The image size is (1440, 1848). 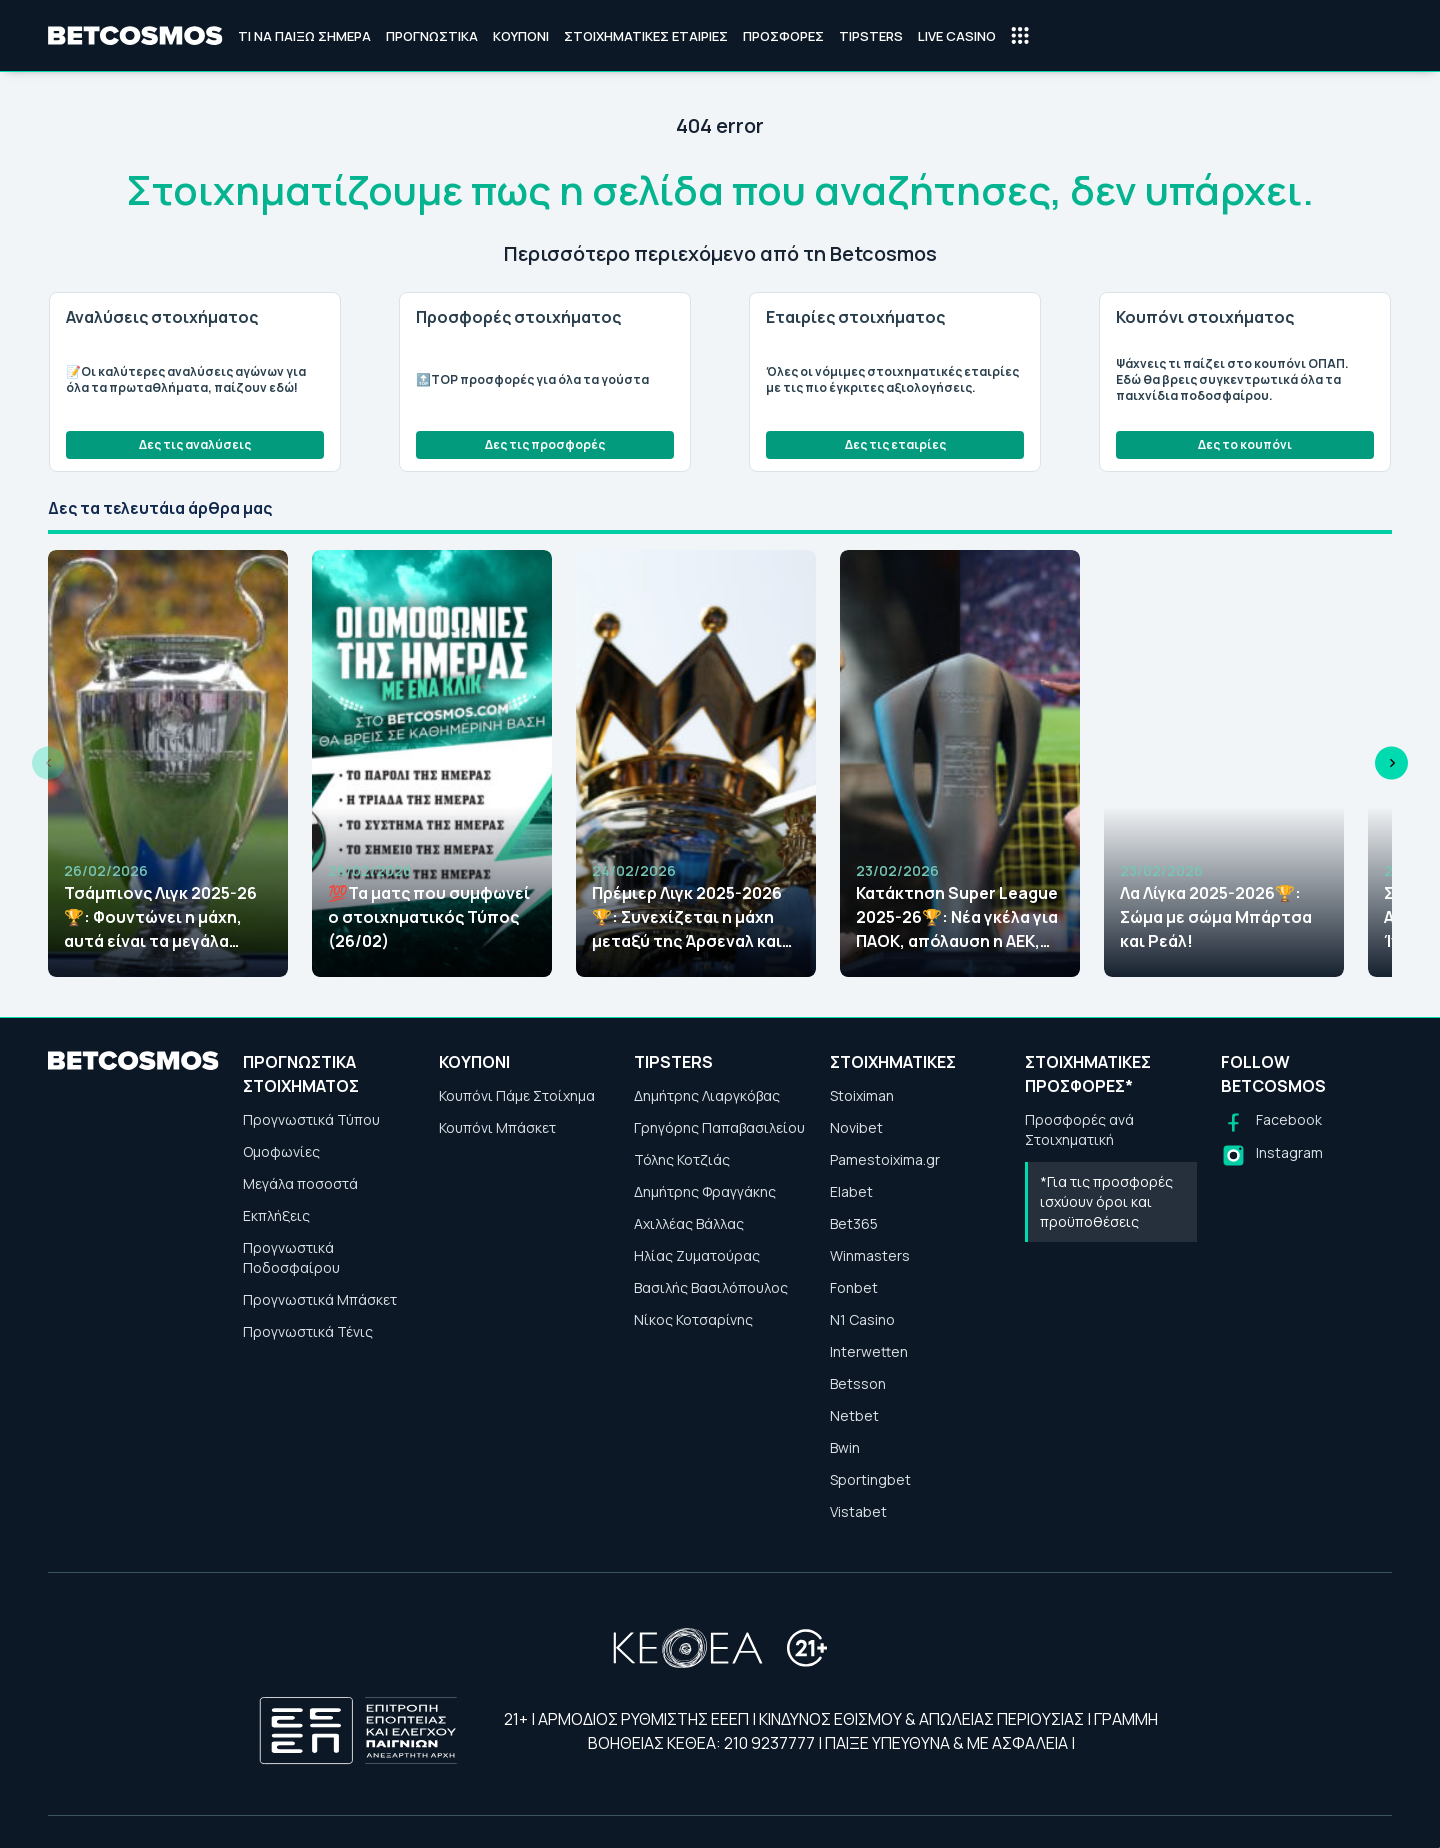 What do you see at coordinates (697, 1255) in the screenshot?
I see `Ηλίας Ζυματούρας` at bounding box center [697, 1255].